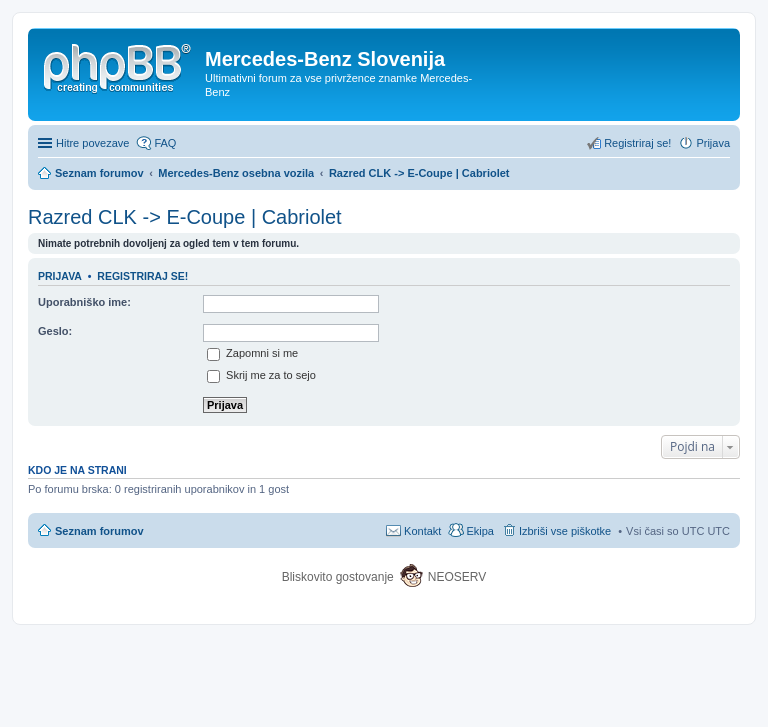 This screenshot has height=727, width=768. What do you see at coordinates (637, 143) in the screenshot?
I see `Registriraj se! [menuitem]` at bounding box center [637, 143].